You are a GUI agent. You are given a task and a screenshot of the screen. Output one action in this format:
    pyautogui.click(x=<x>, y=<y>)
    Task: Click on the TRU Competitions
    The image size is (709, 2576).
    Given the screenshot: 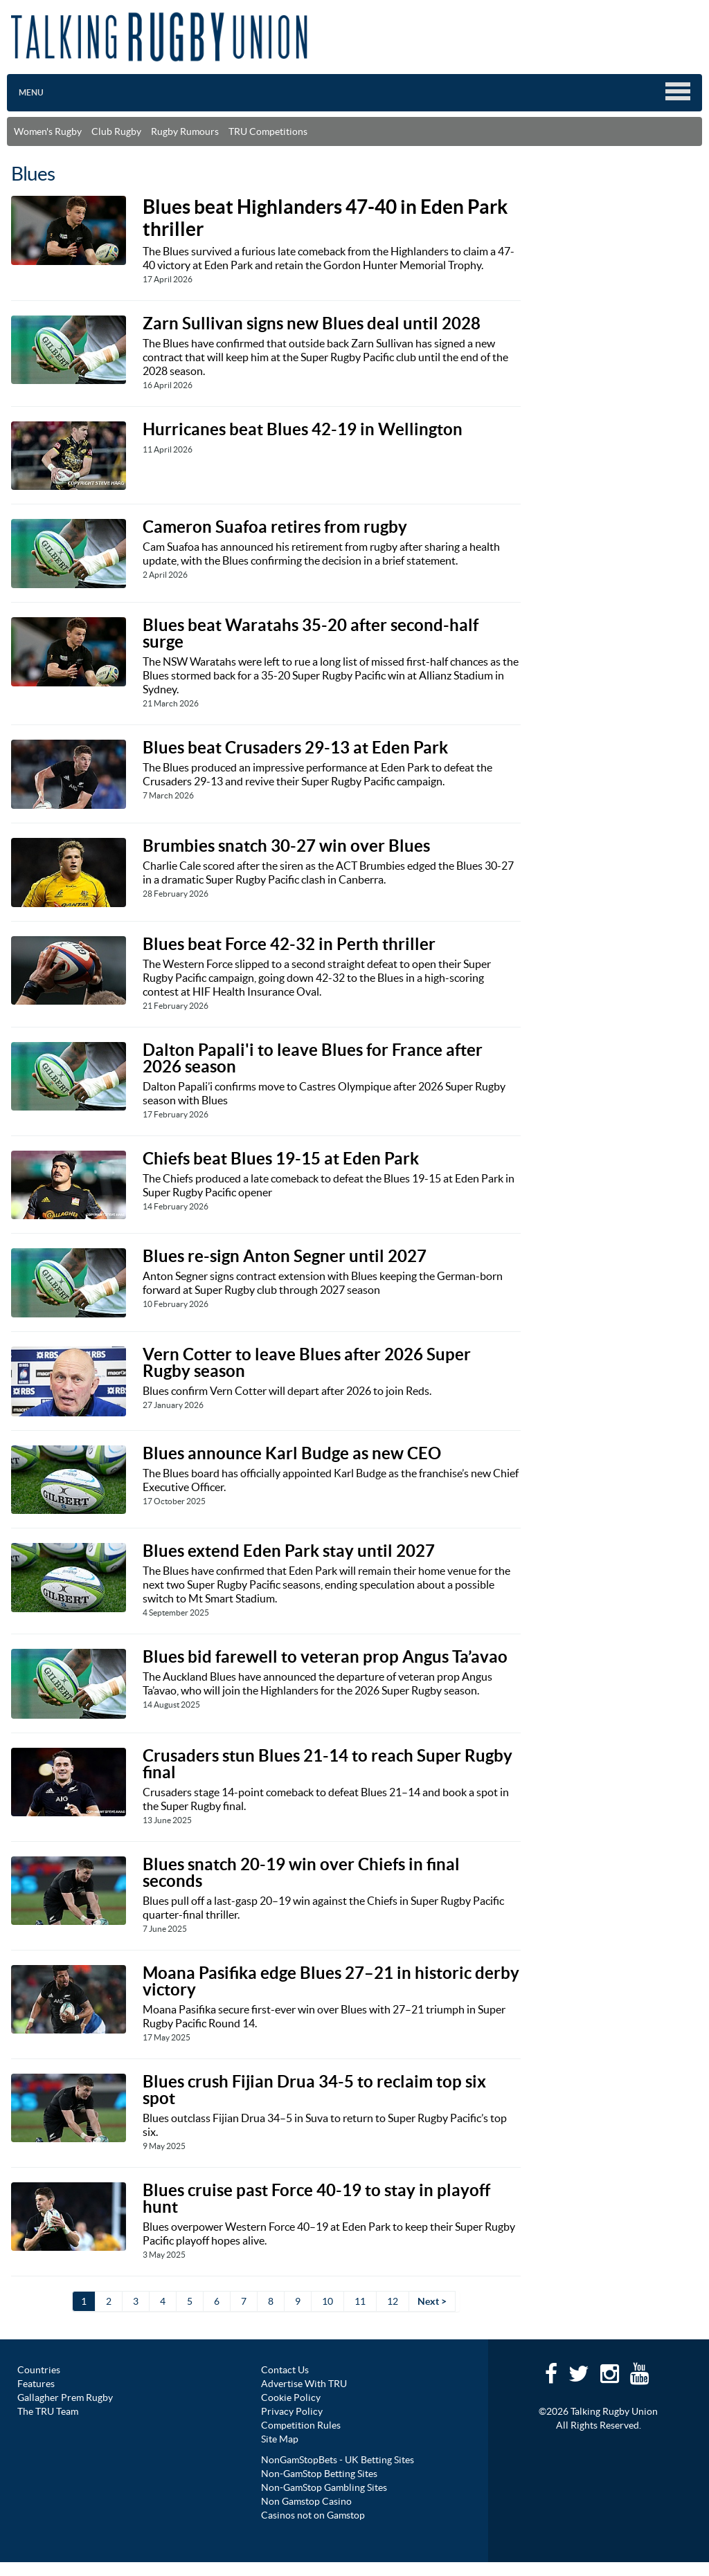 What is the action you would take?
    pyautogui.click(x=267, y=131)
    